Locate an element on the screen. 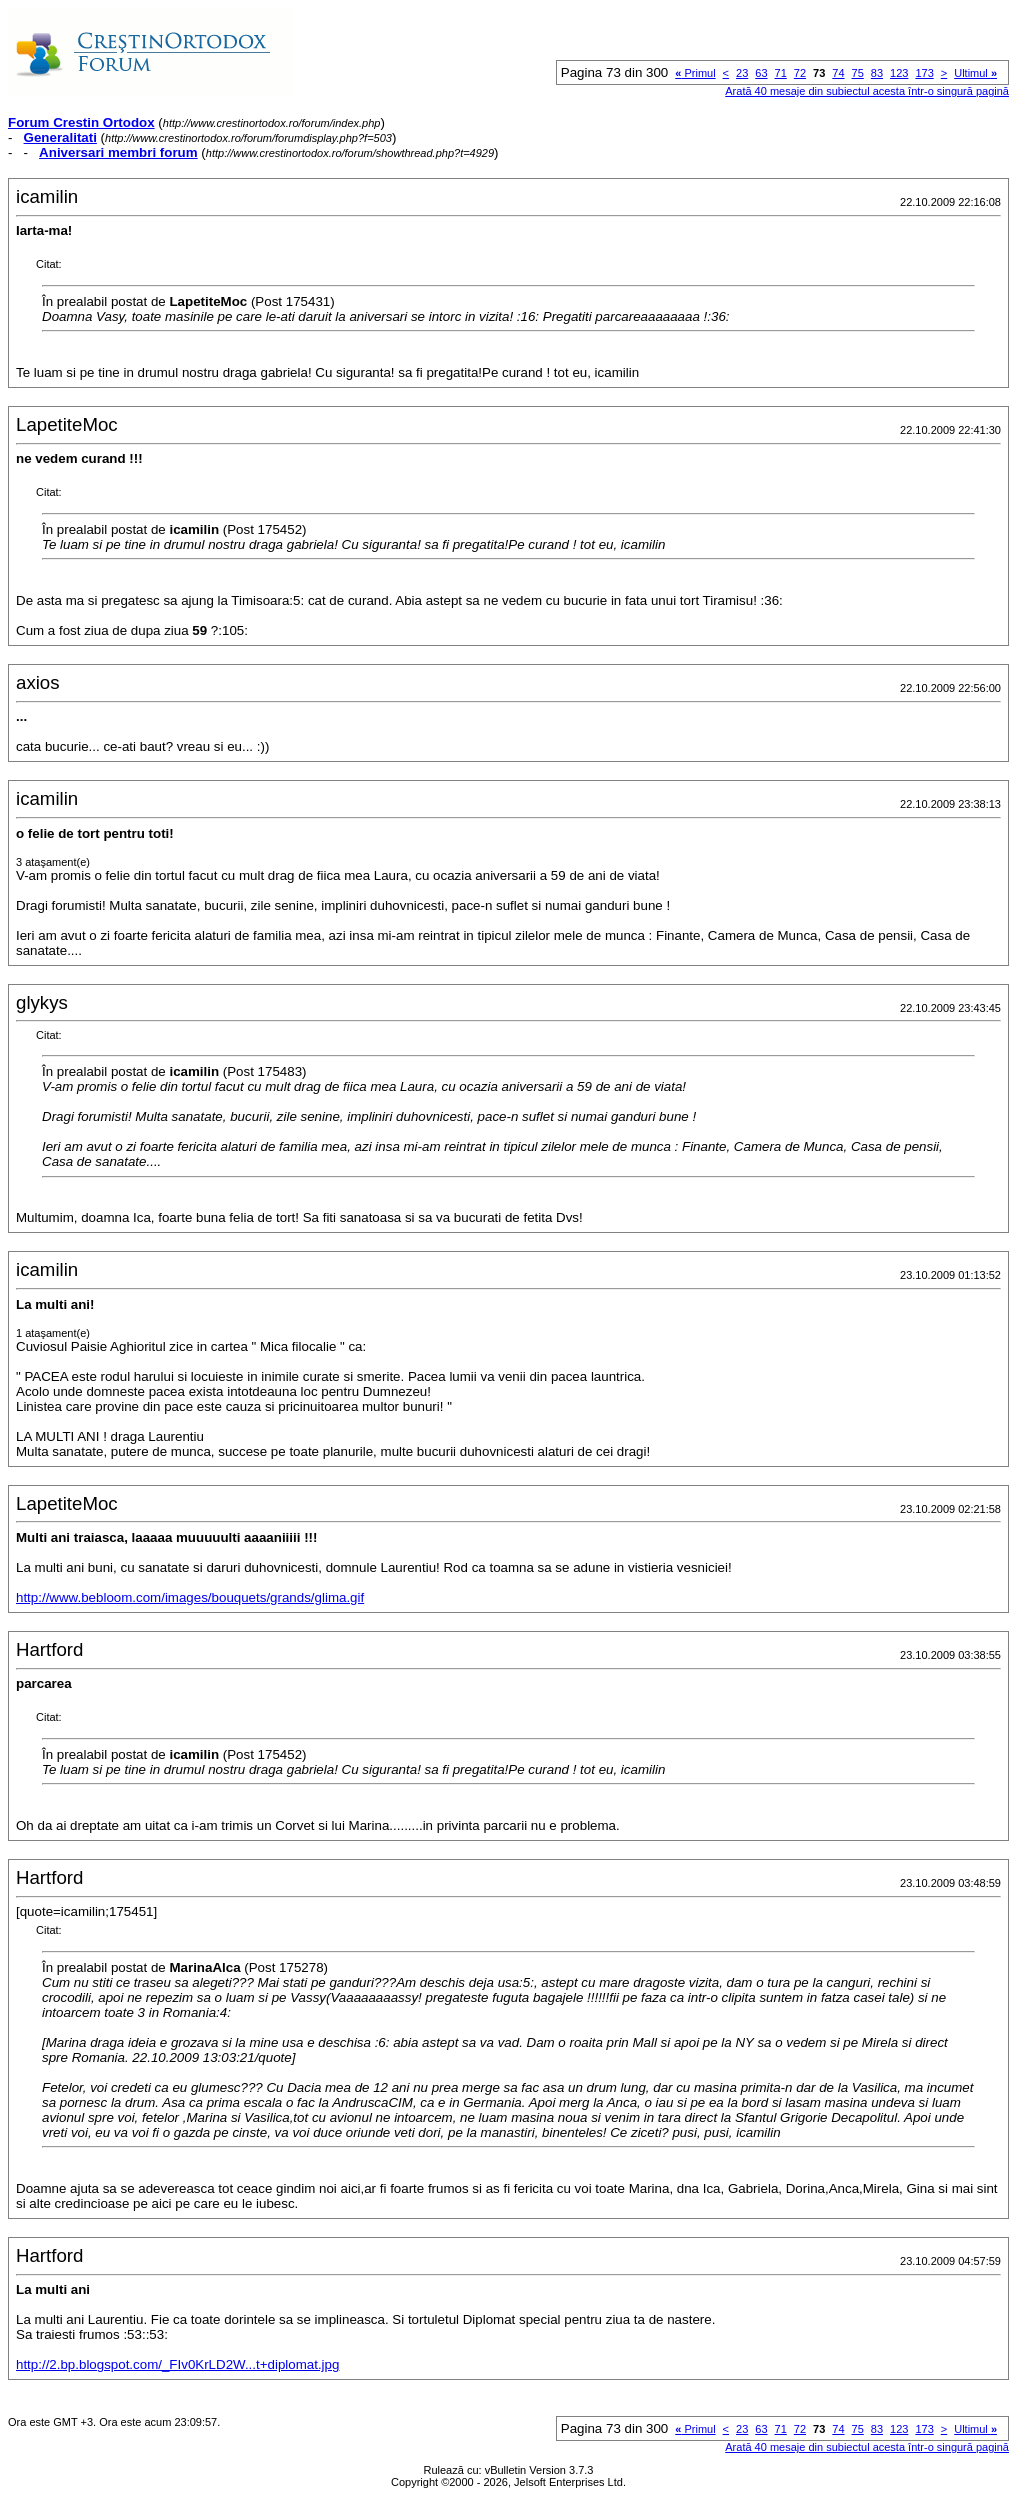 The width and height of the screenshot is (1017, 2499). http://2.bp.blogspot.com/_FIv0KrLD2W...t+diplomat.jpg is located at coordinates (177, 2364).